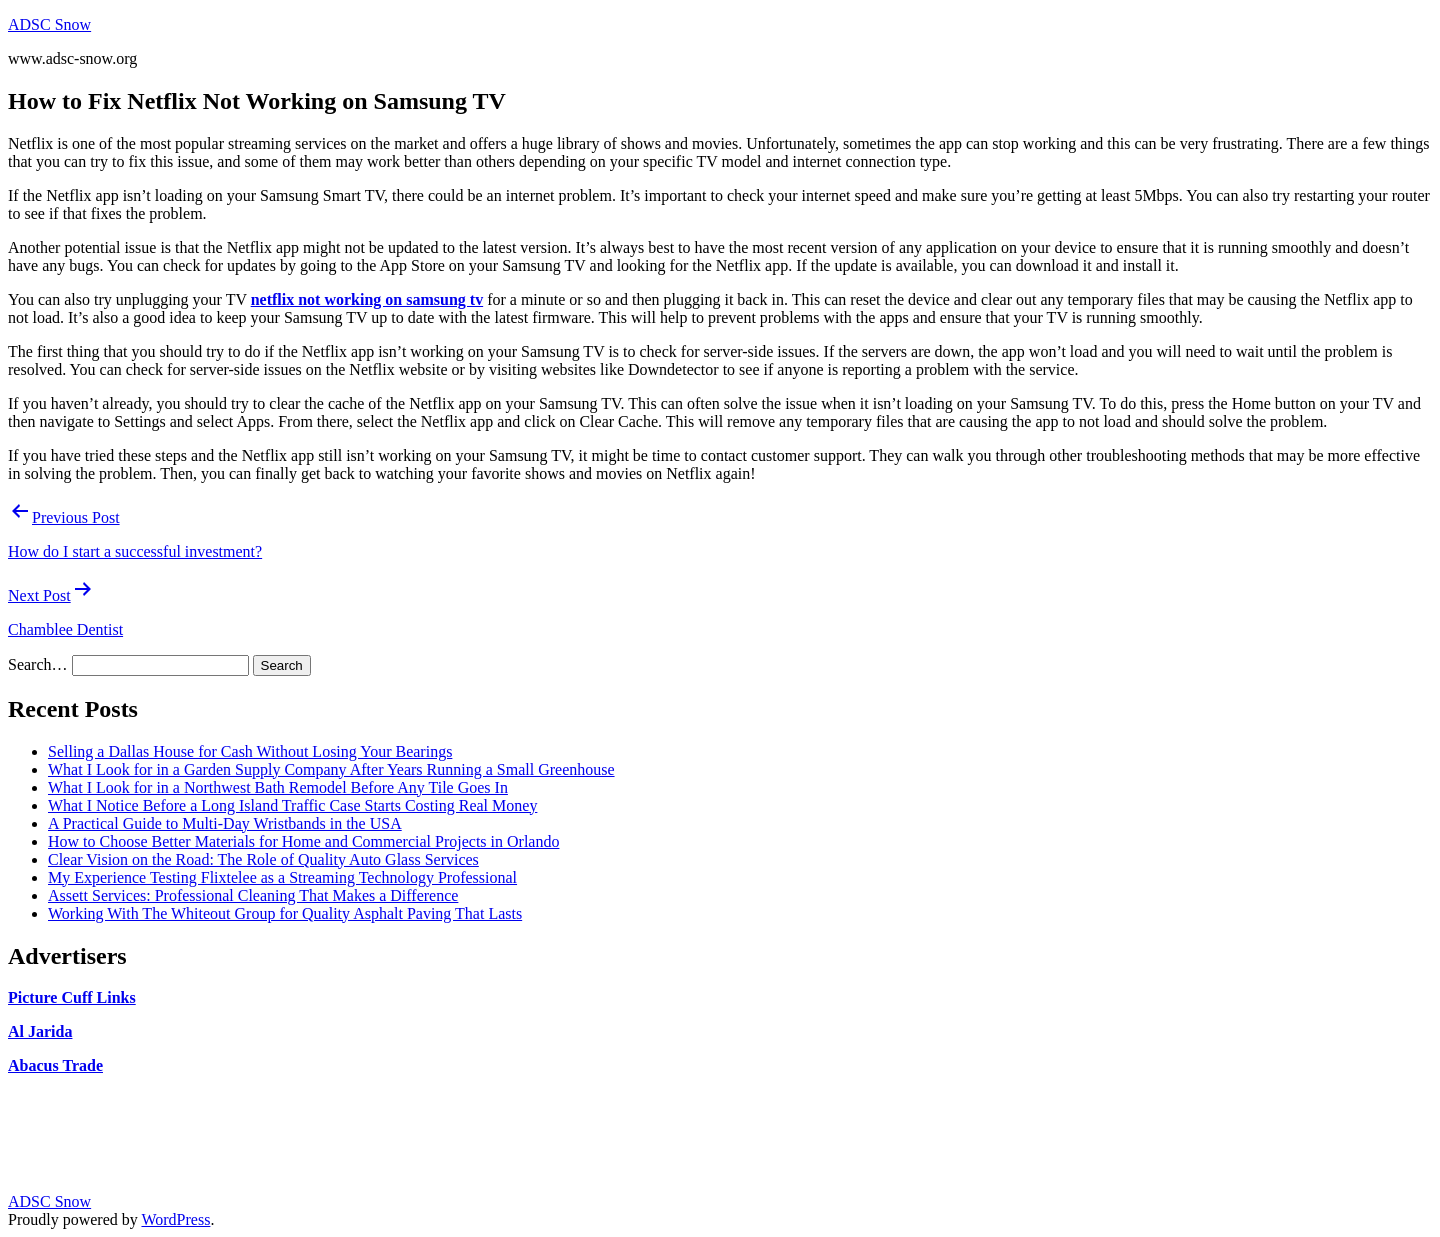 The width and height of the screenshot is (1440, 1237). Describe the element at coordinates (175, 1219) in the screenshot. I see `WordPress` at that location.